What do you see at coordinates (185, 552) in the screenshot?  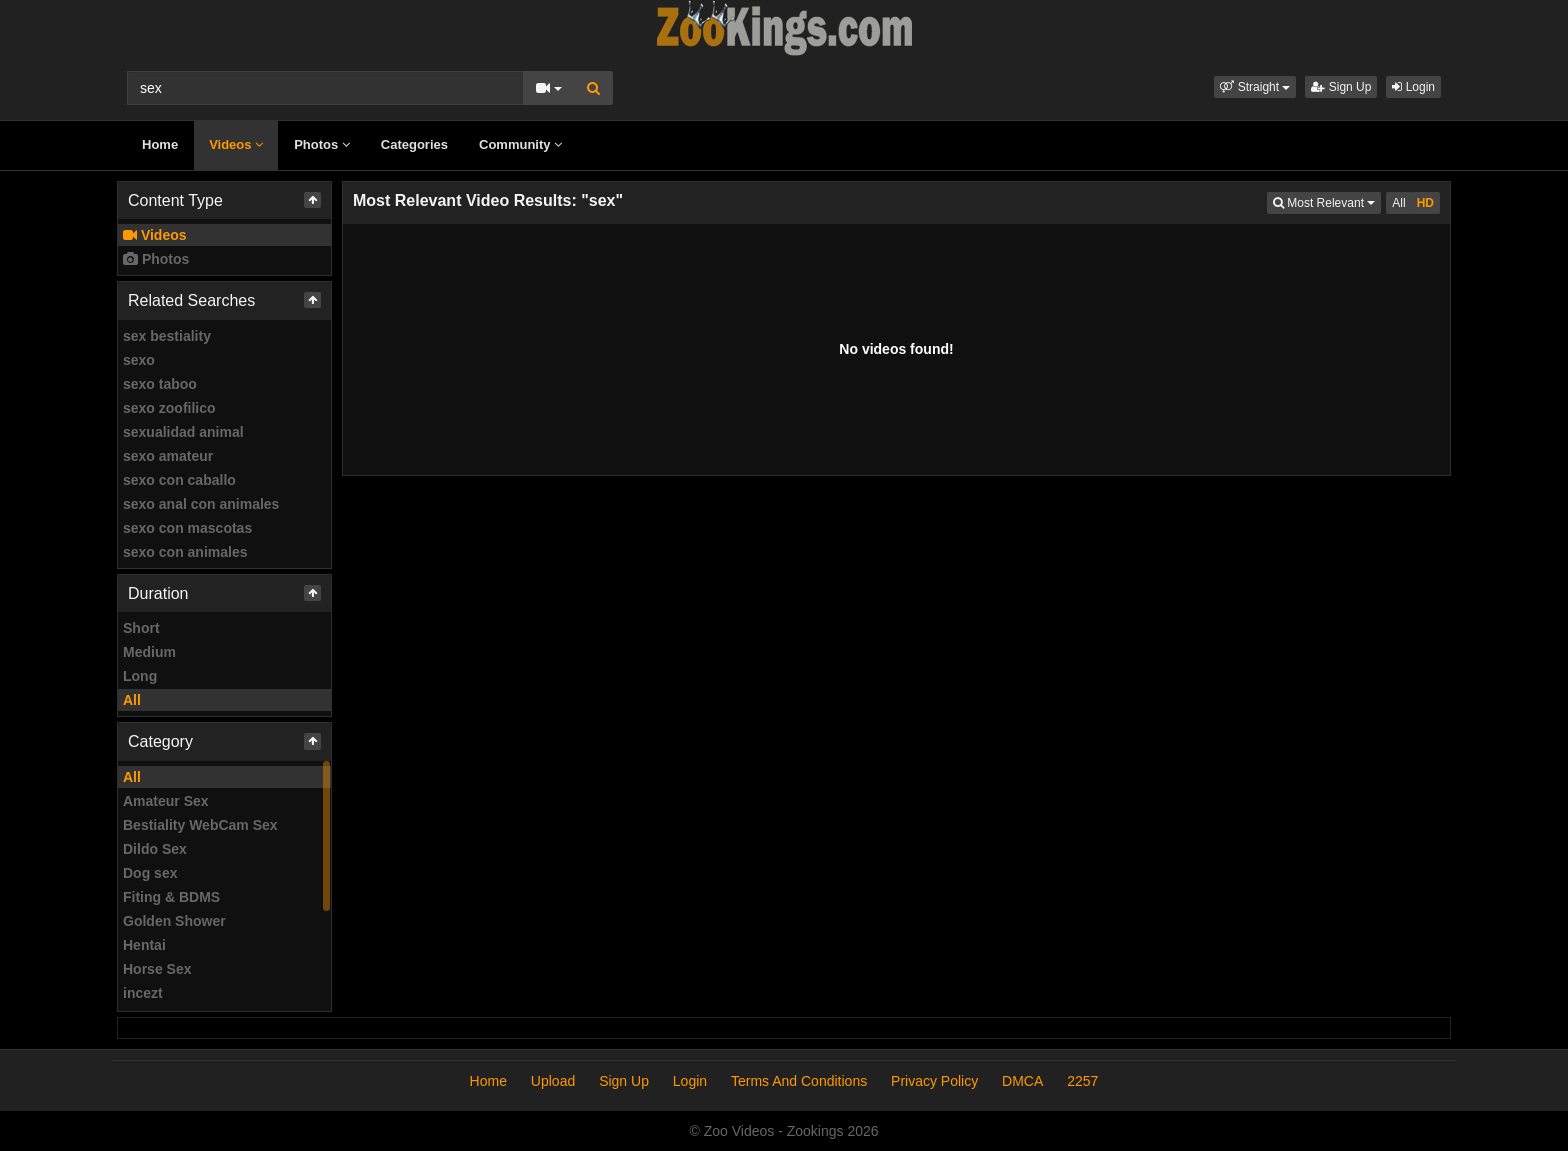 I see `sexo con animales` at bounding box center [185, 552].